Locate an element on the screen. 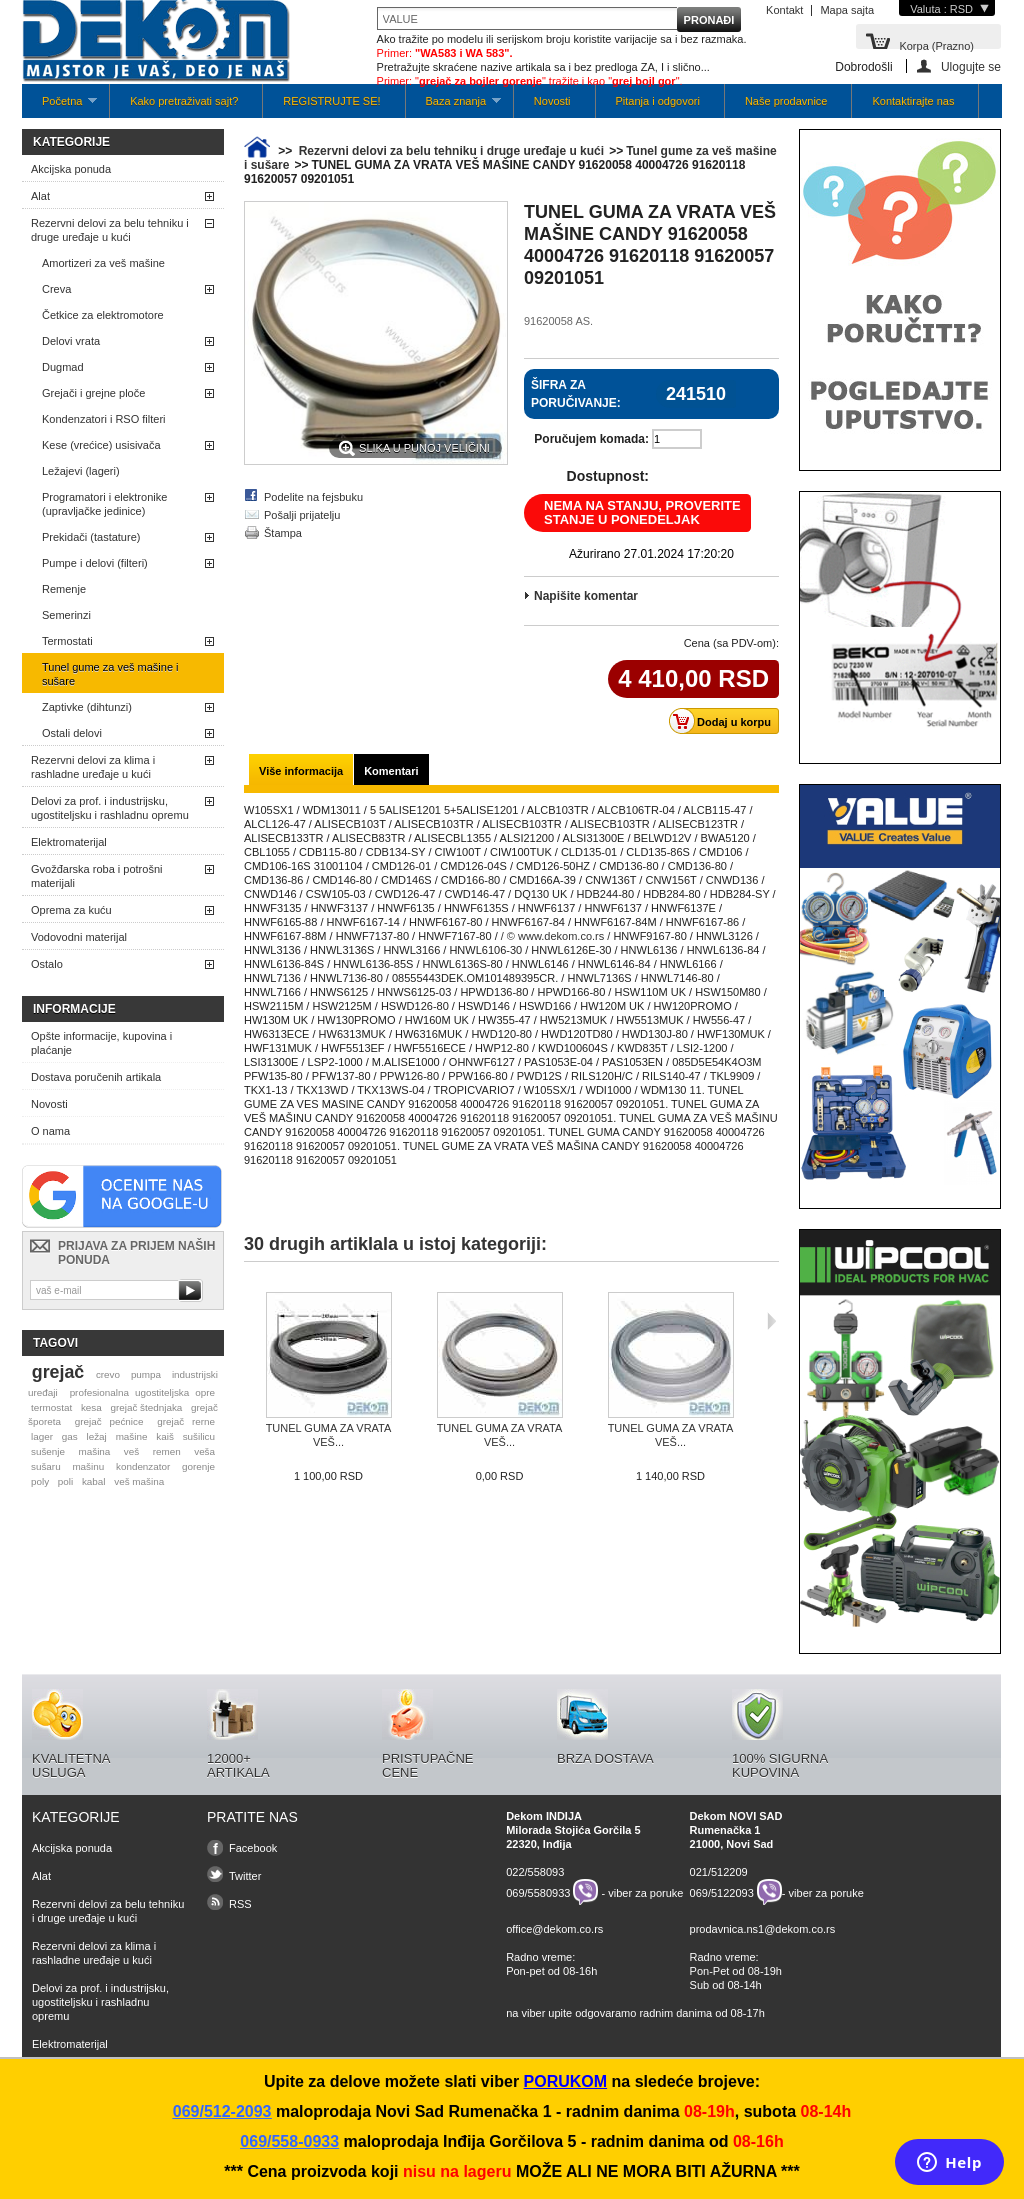 The image size is (1024, 2199). Ostalo is located at coordinates (47, 964).